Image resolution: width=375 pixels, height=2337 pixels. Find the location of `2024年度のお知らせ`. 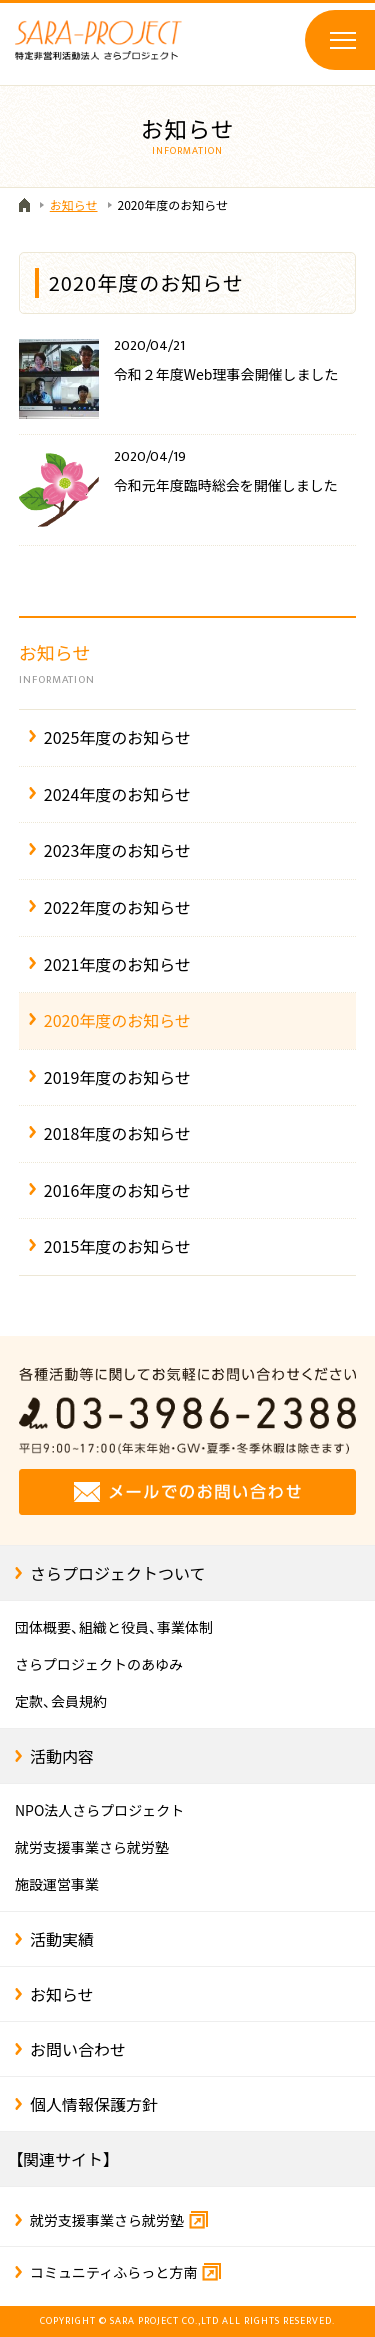

2024年度のお知らせ is located at coordinates (117, 794).